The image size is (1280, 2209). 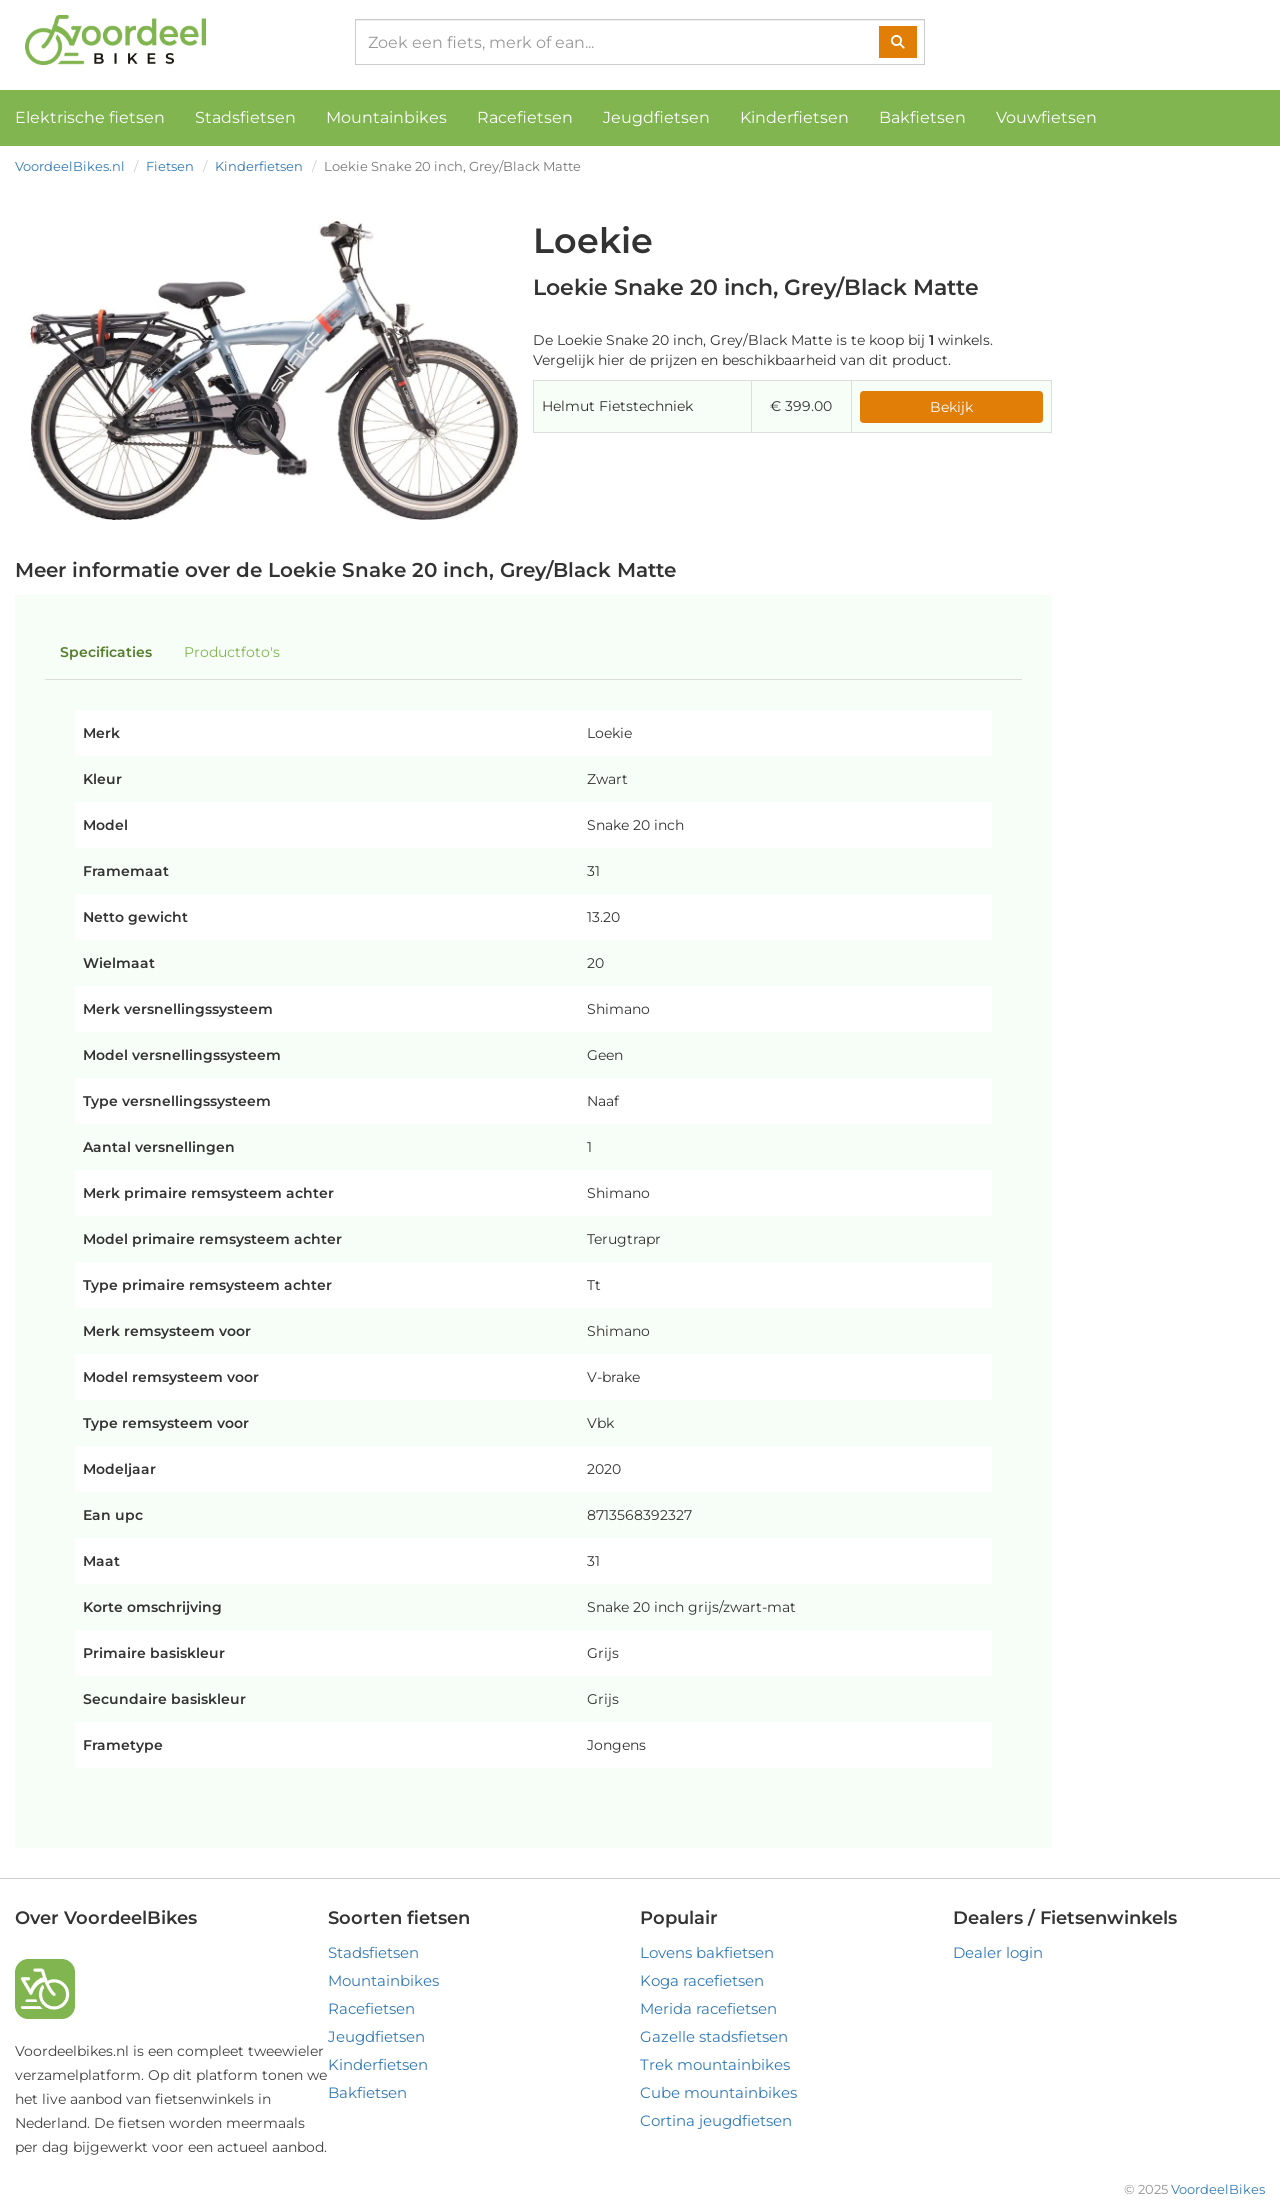 What do you see at coordinates (90, 117) in the screenshot?
I see `Elektrische fietsen` at bounding box center [90, 117].